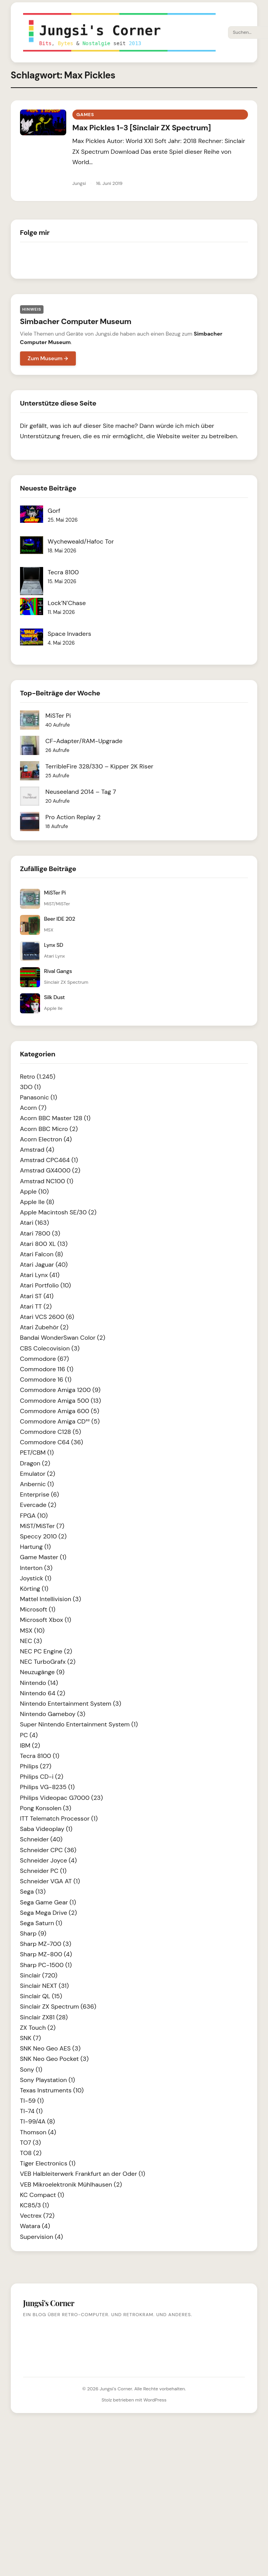 The image size is (268, 2576). What do you see at coordinates (45, 1285) in the screenshot?
I see `Atari Portfolio (10)` at bounding box center [45, 1285].